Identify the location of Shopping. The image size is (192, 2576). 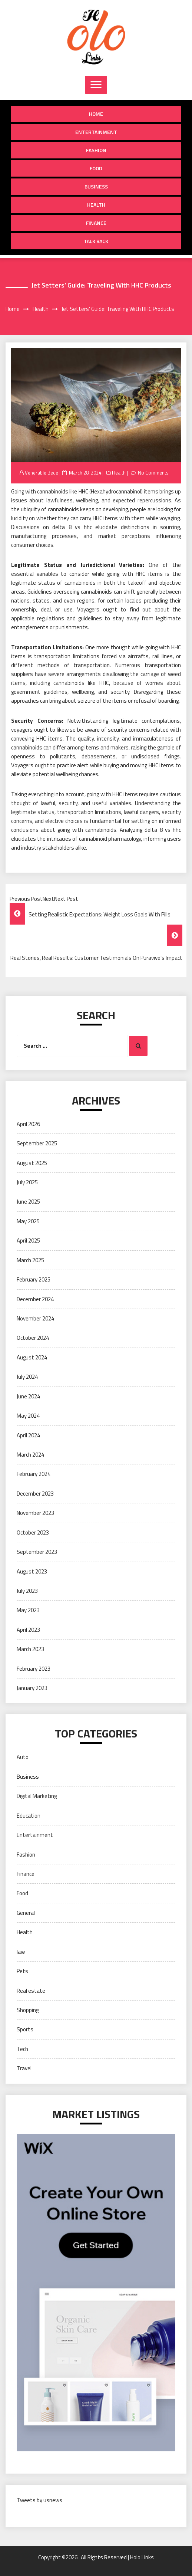
(28, 2010).